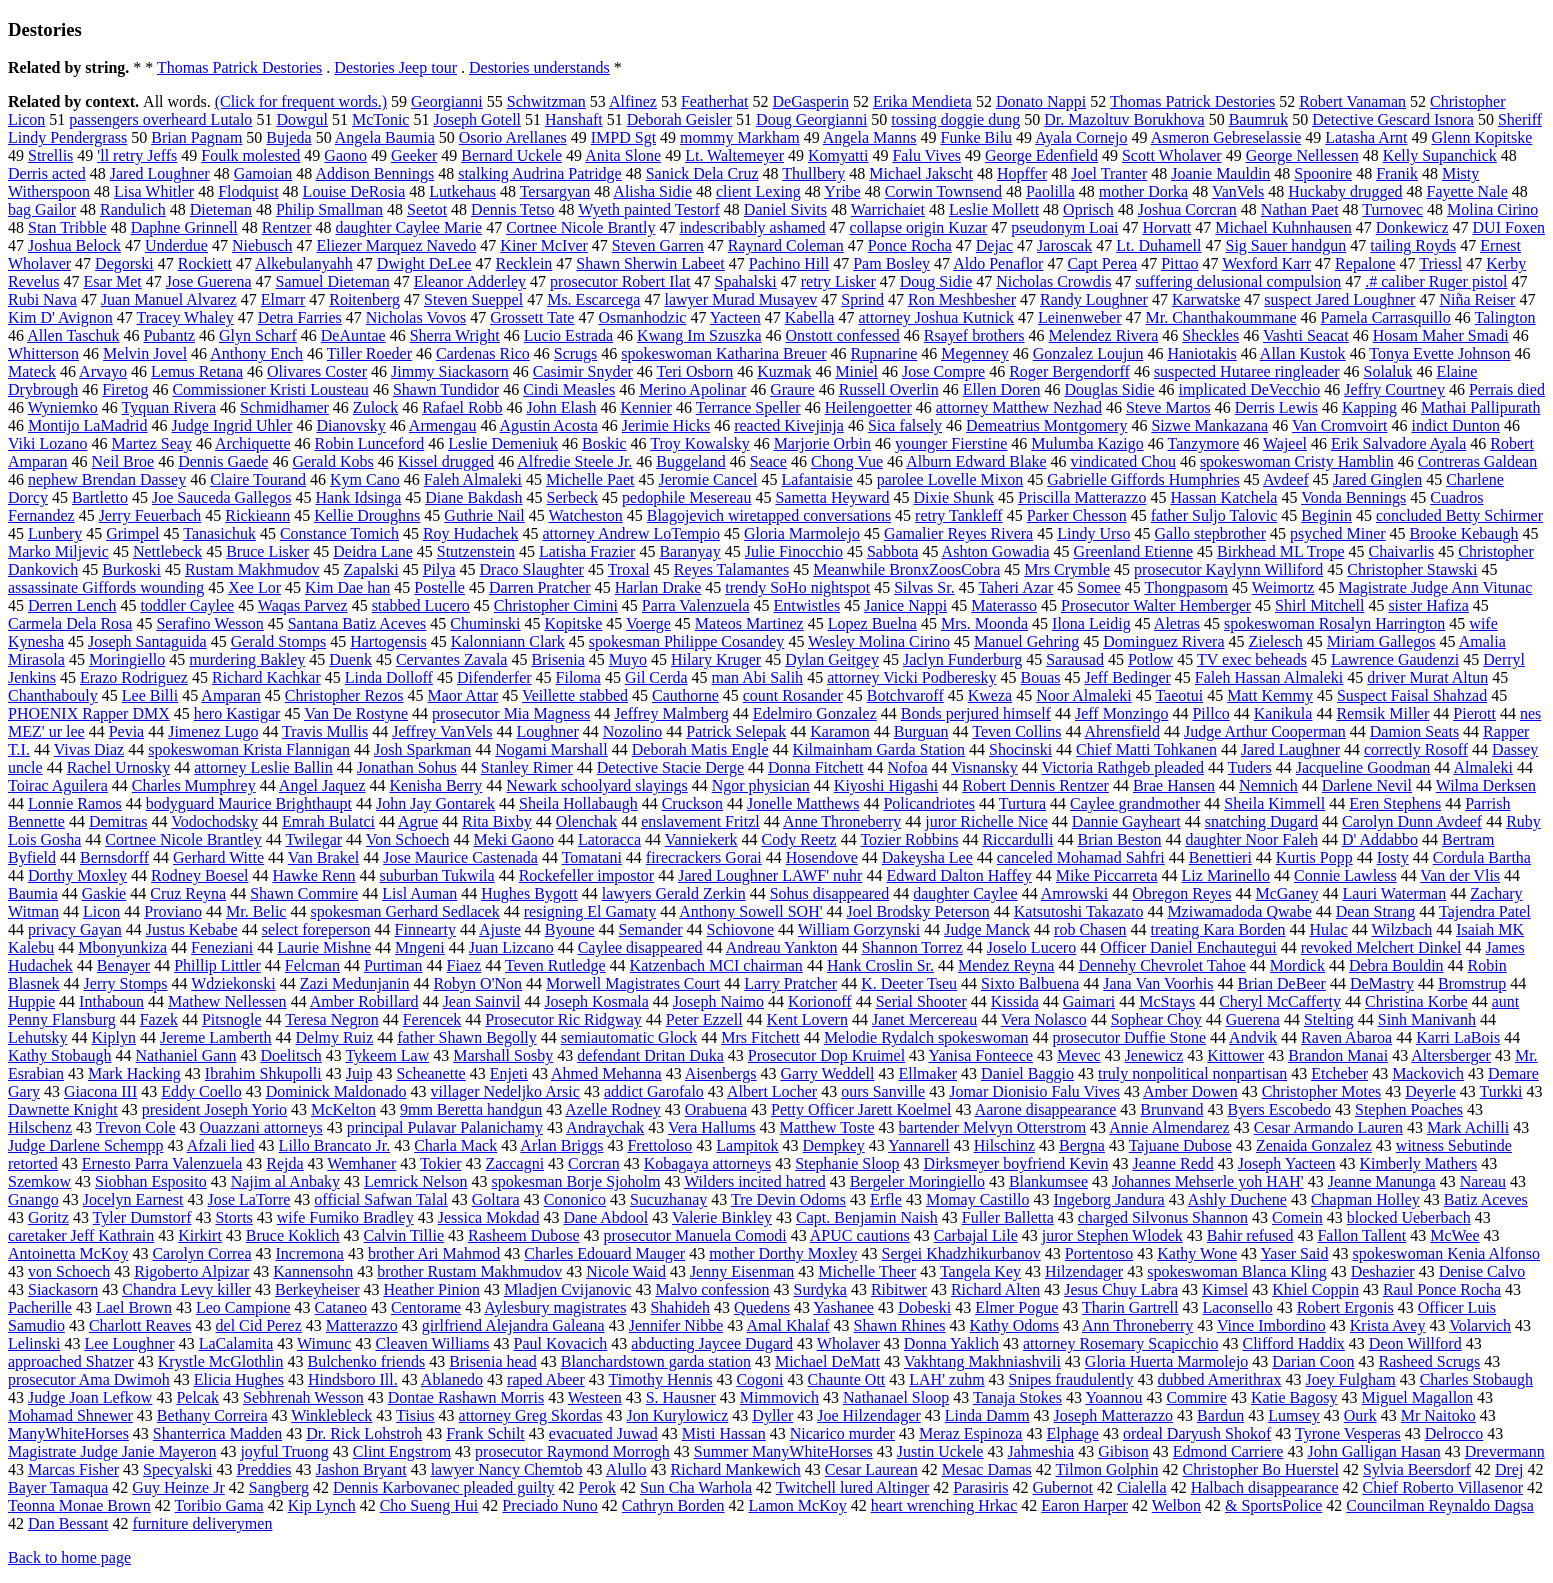  Describe the element at coordinates (889, 389) in the screenshot. I see `Russell Overlin` at that location.